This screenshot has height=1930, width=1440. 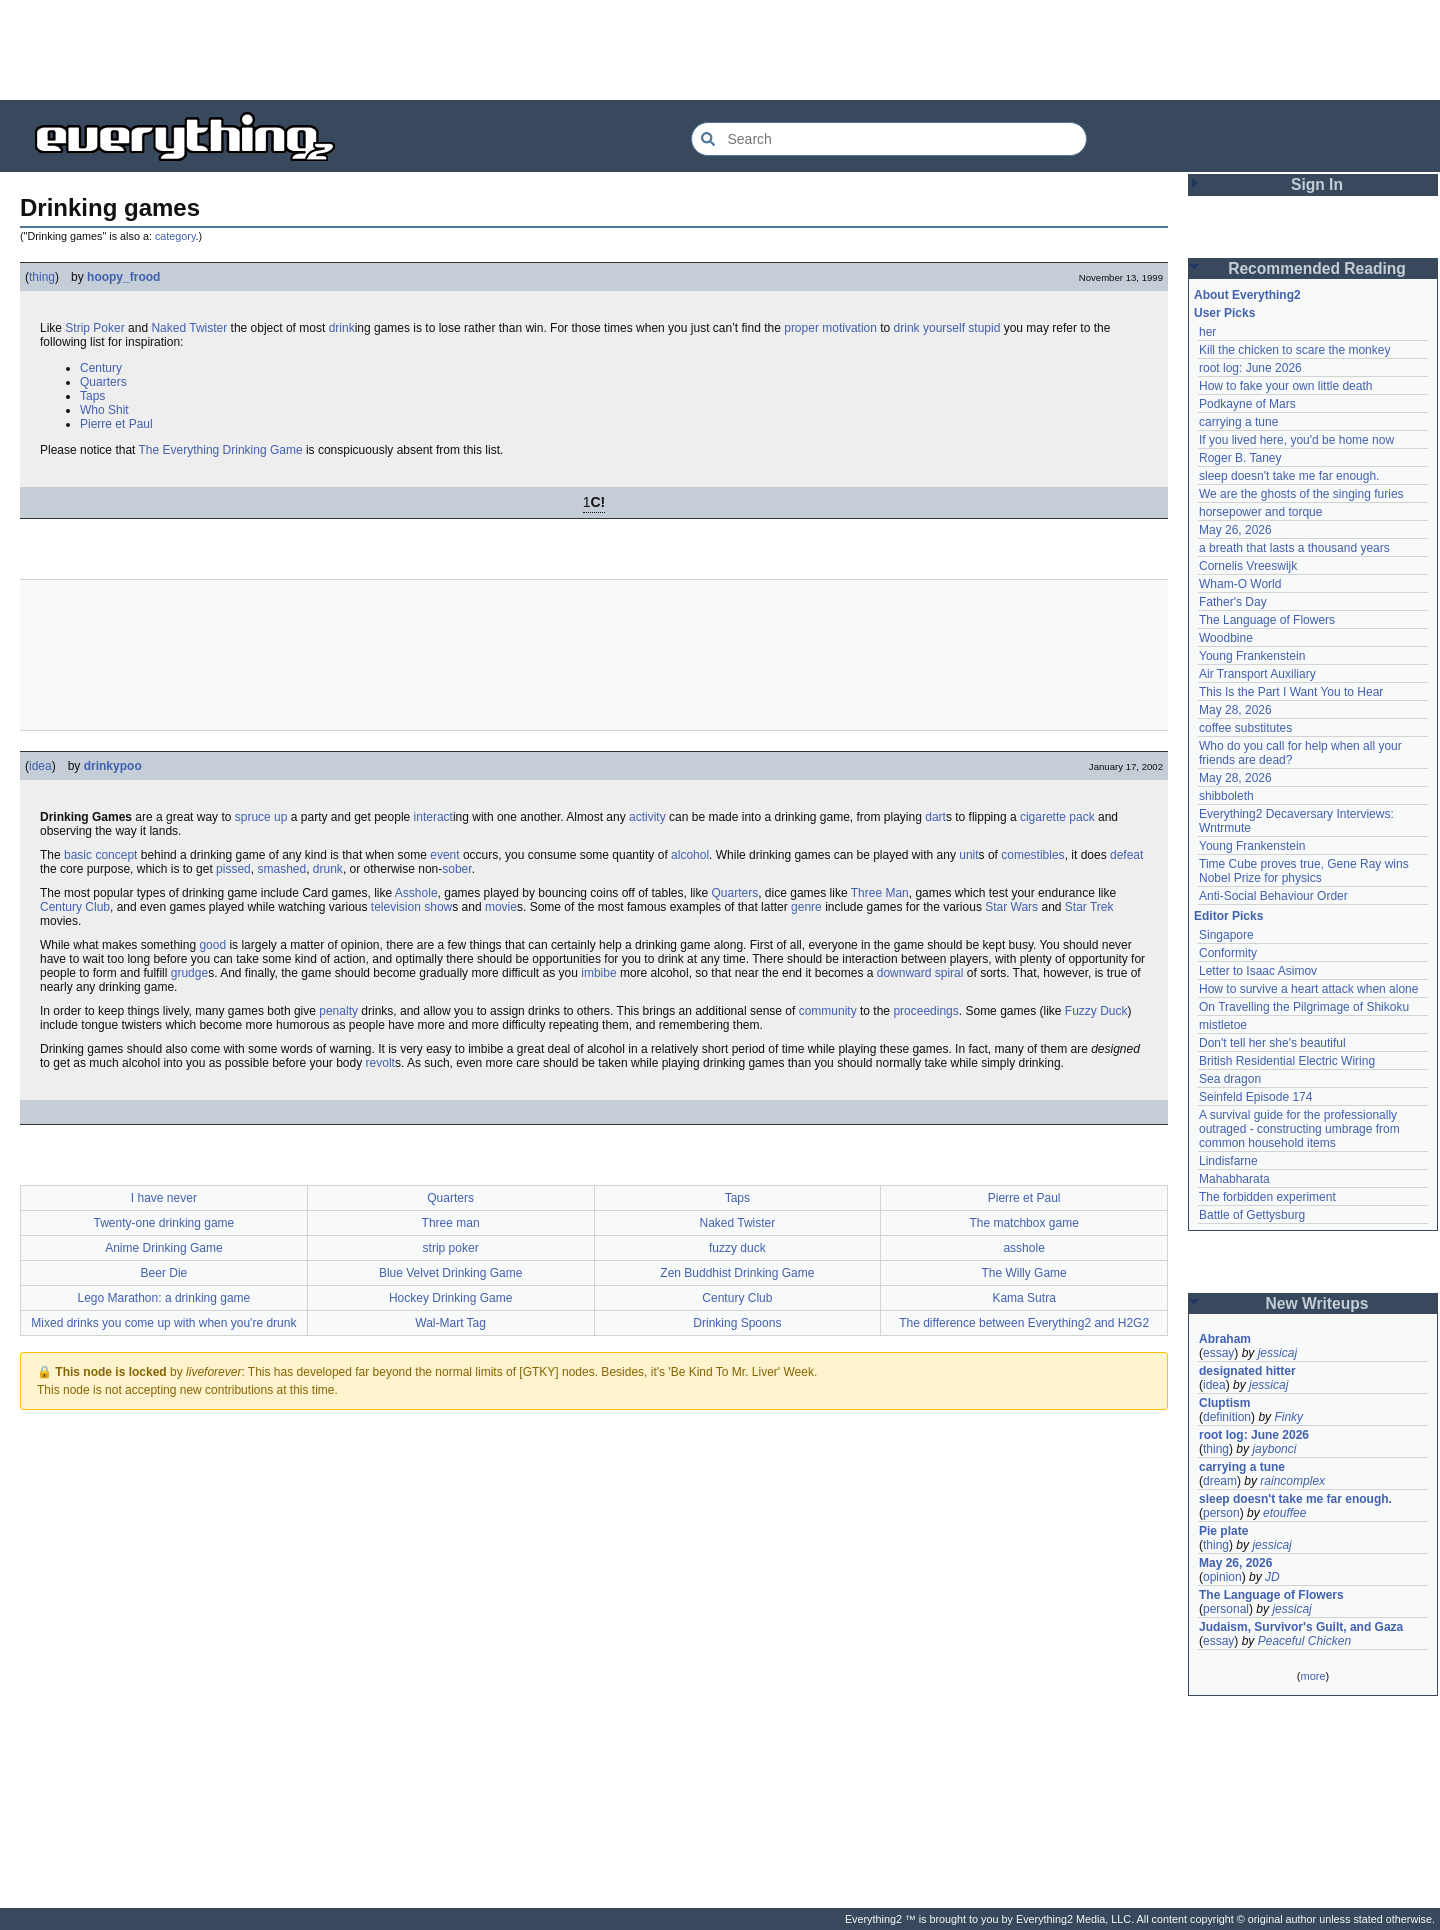 What do you see at coordinates (925, 1011) in the screenshot?
I see `proceedings` at bounding box center [925, 1011].